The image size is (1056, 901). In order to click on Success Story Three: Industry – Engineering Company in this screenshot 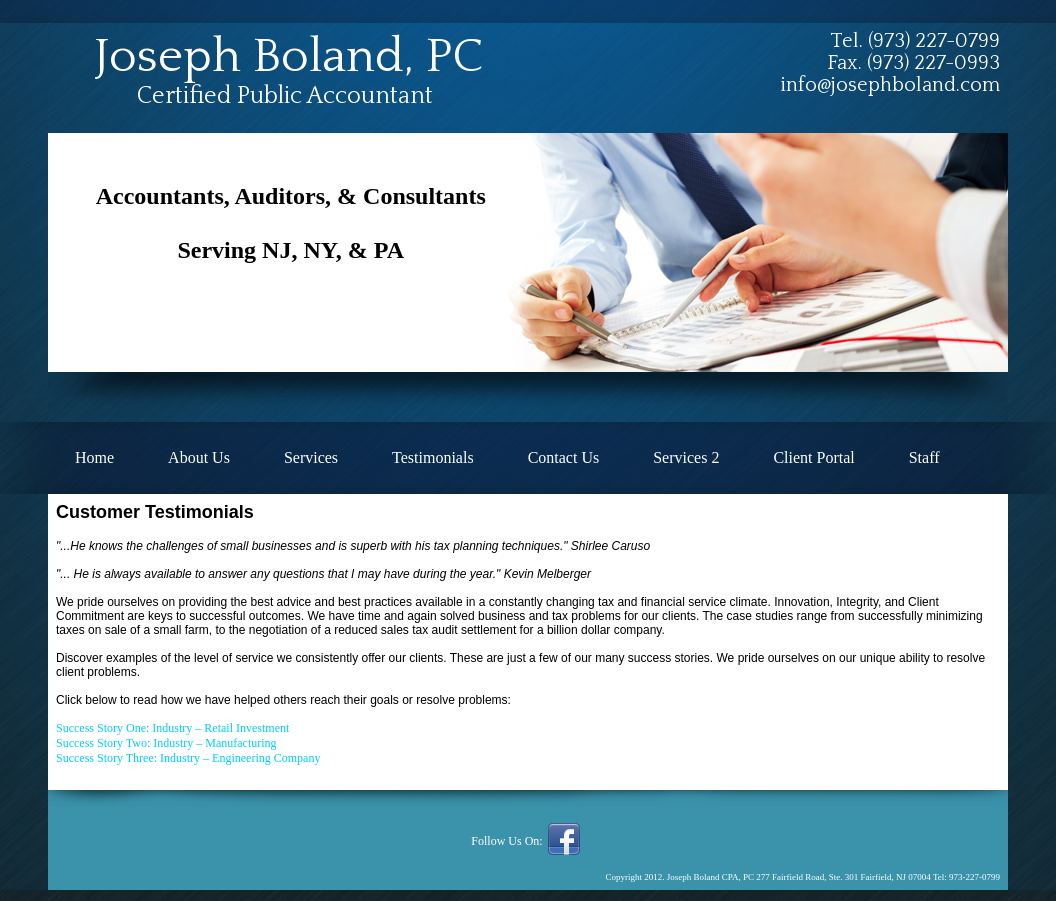, I will do `click(188, 758)`.